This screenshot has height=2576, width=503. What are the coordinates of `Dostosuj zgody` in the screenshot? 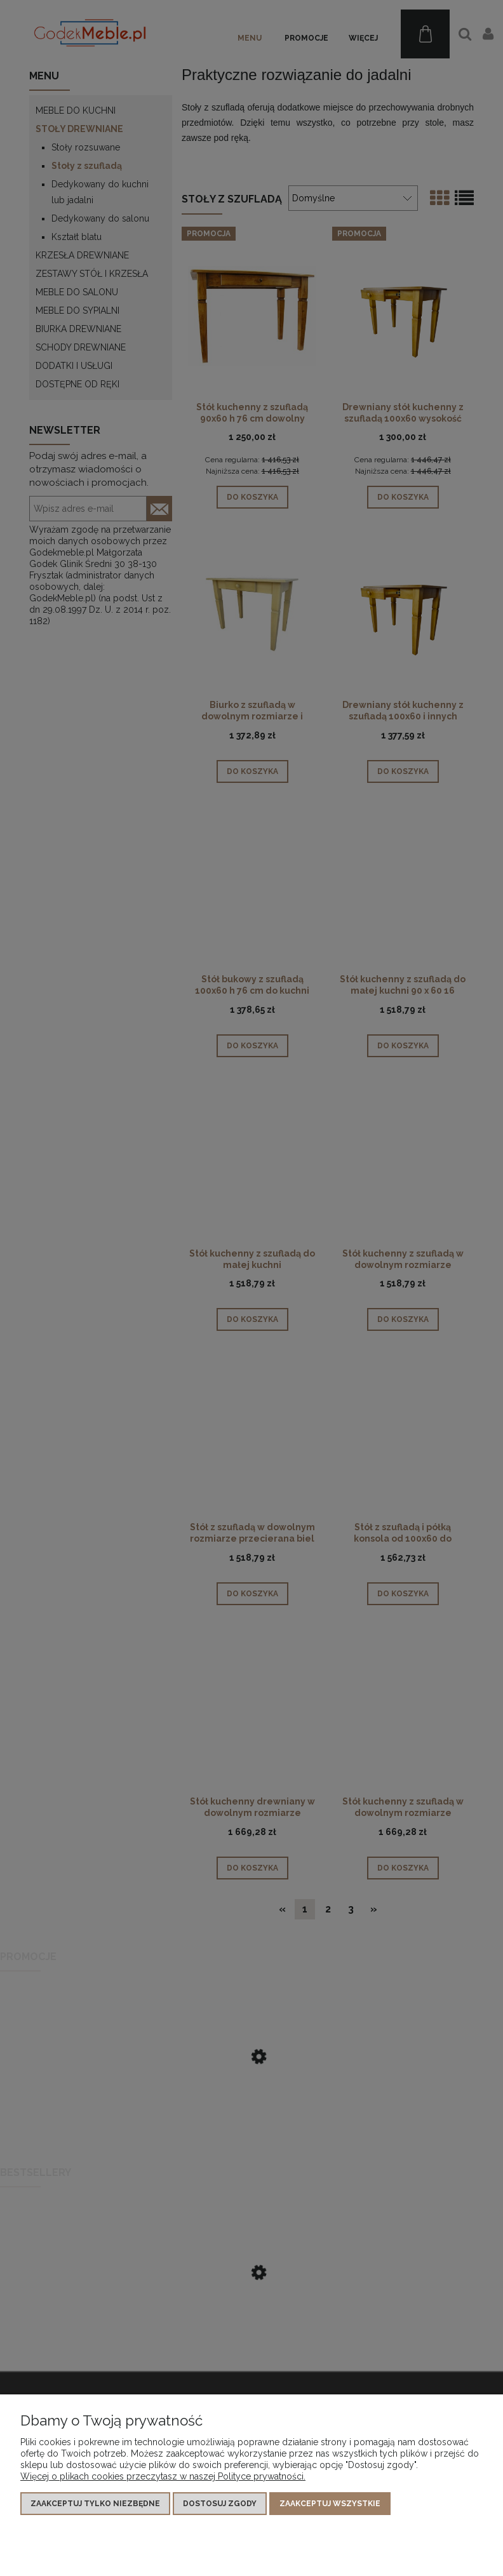 It's located at (220, 2503).